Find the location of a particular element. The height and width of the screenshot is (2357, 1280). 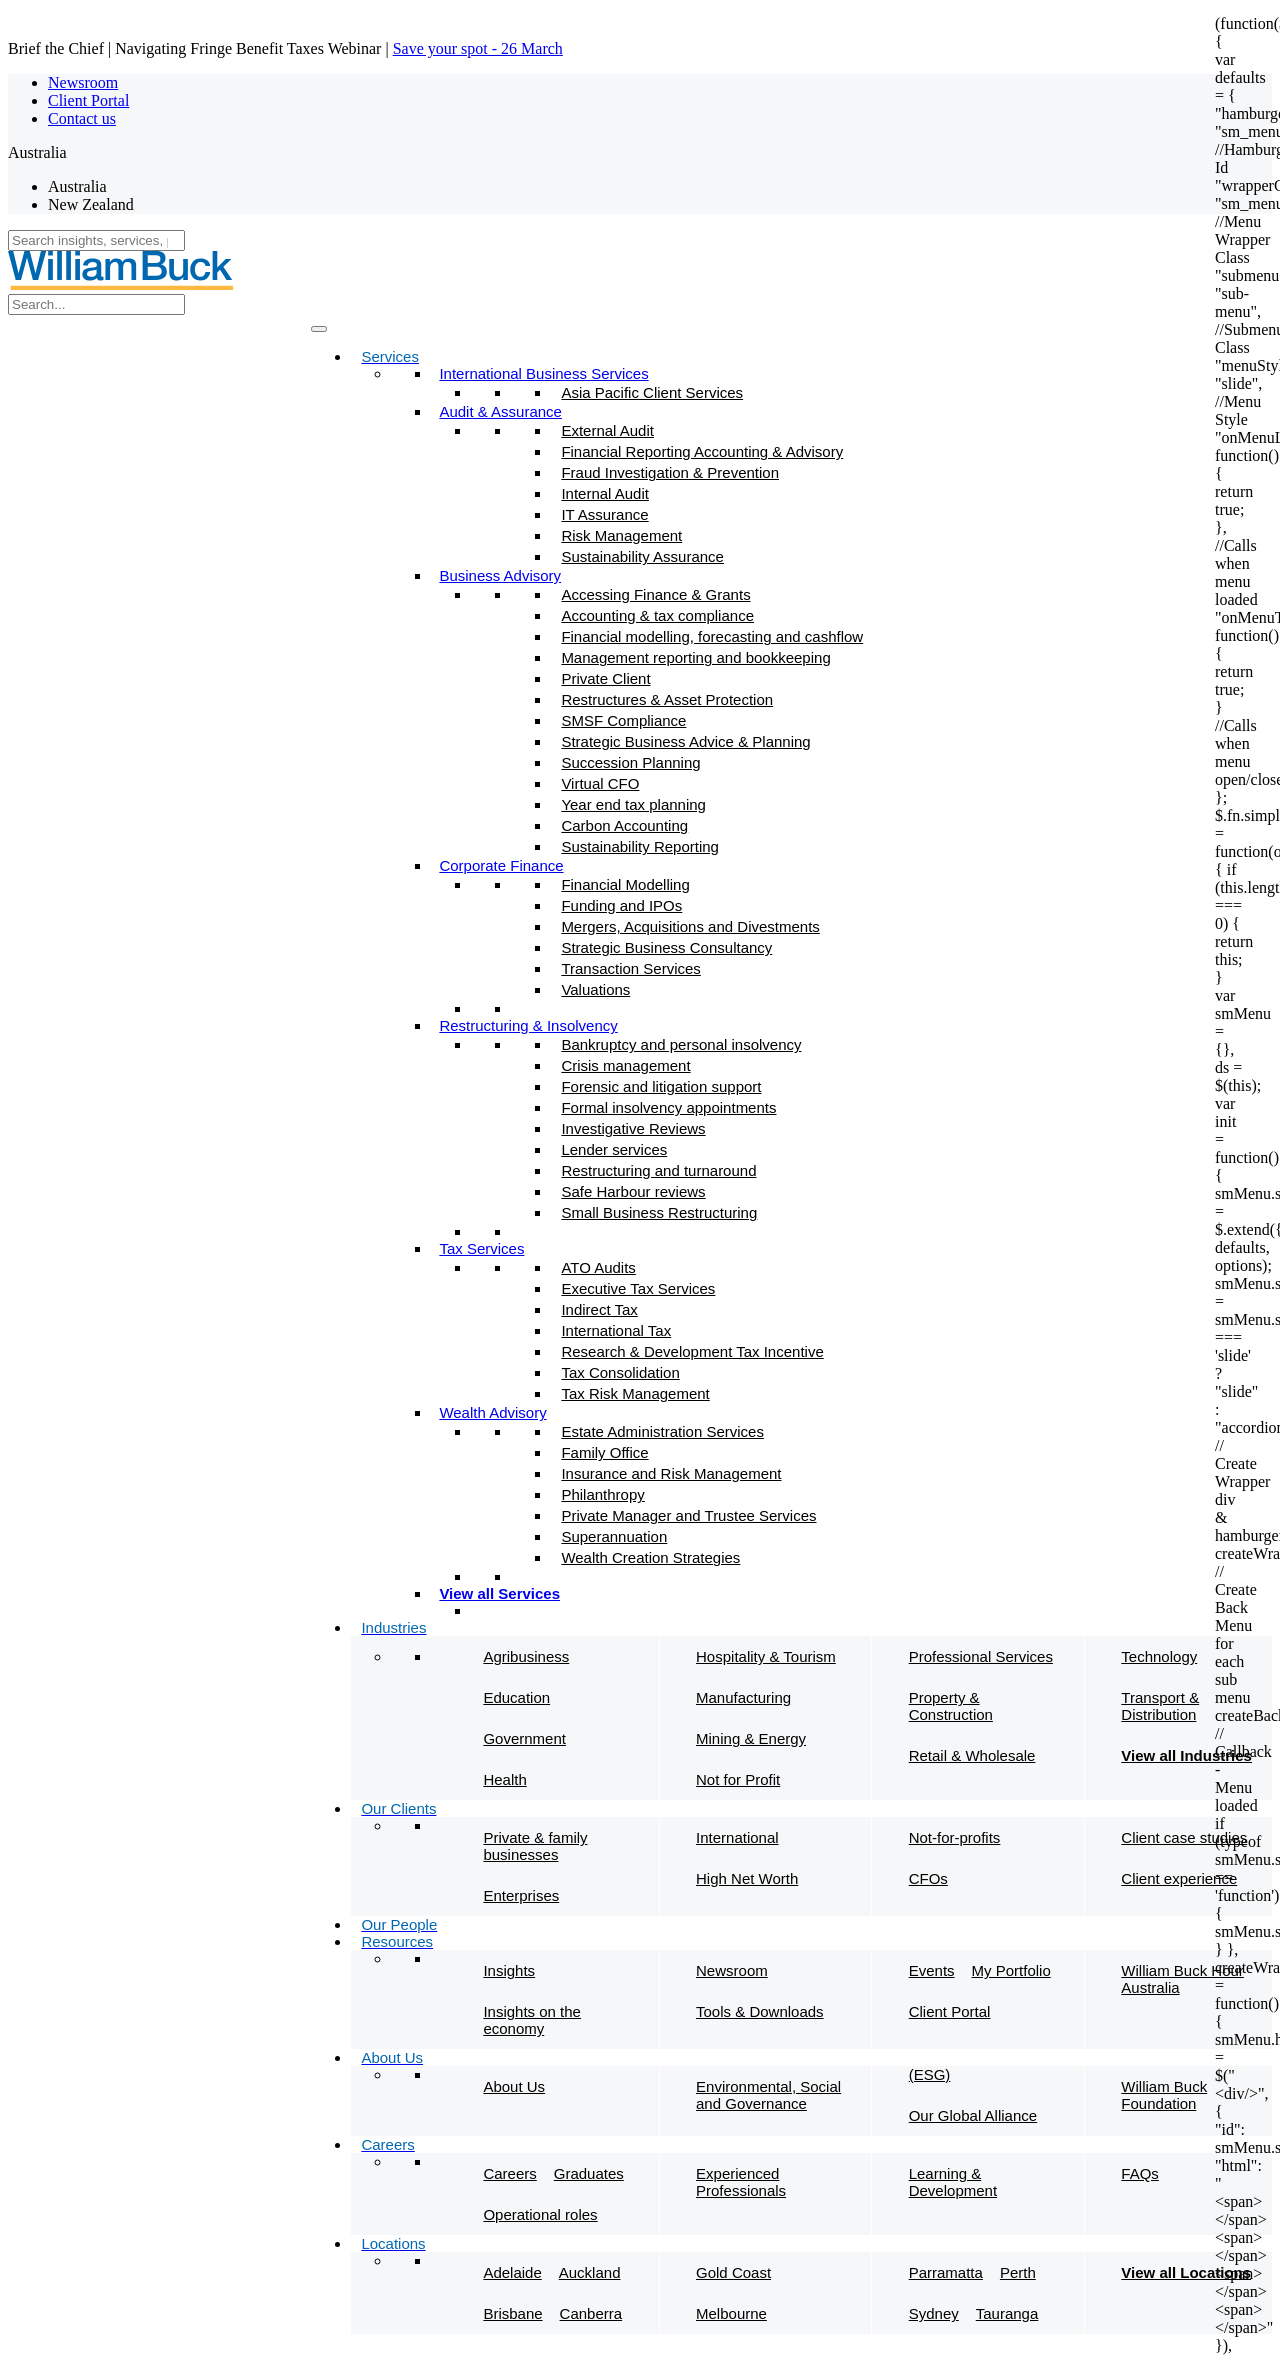

Auckland is located at coordinates (590, 2272).